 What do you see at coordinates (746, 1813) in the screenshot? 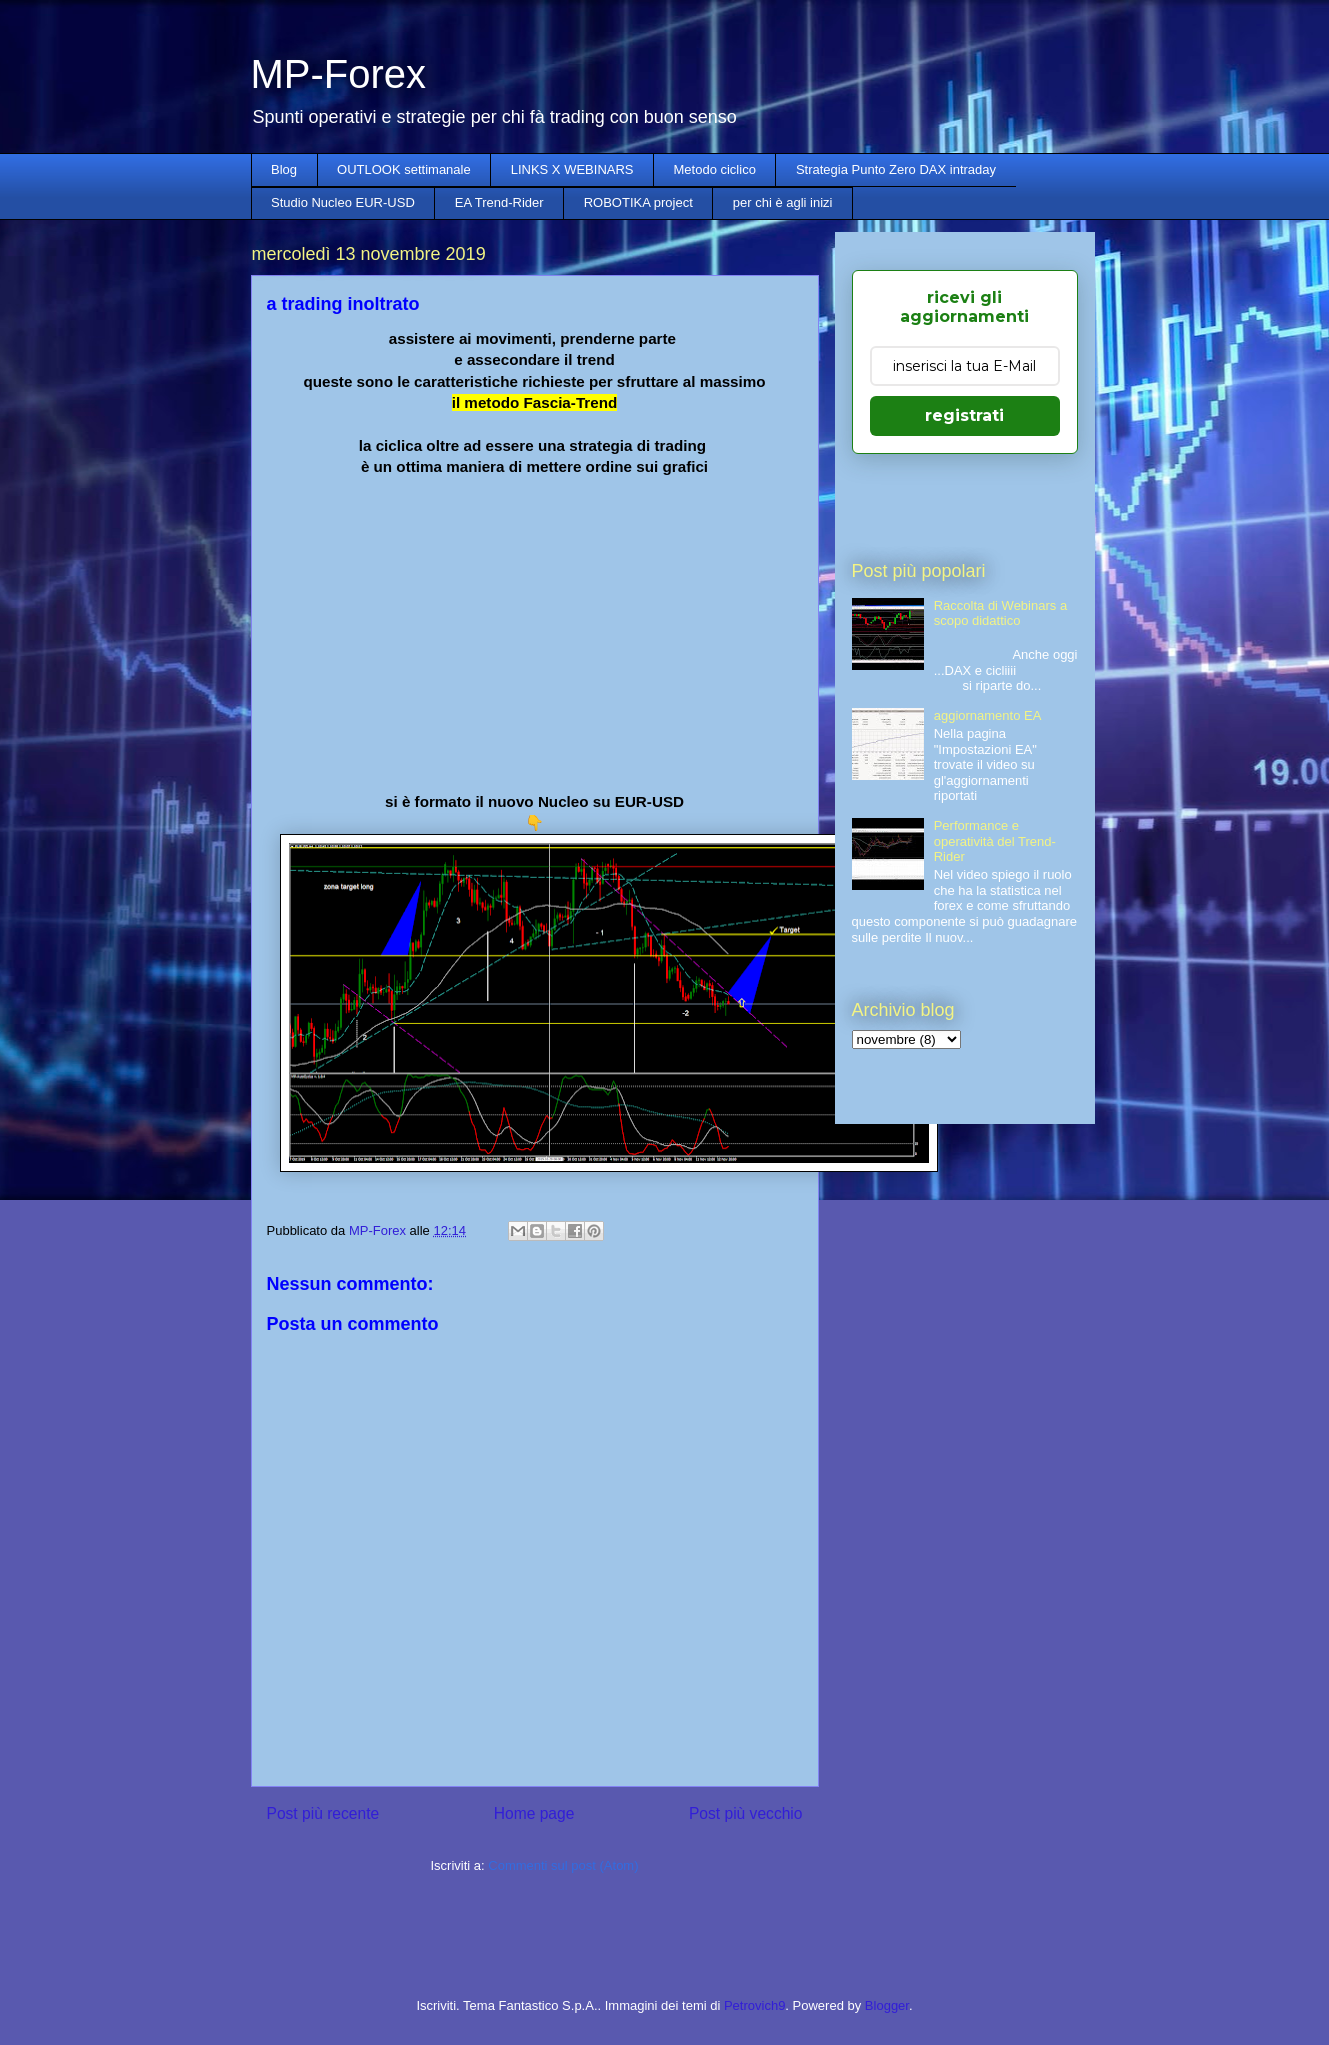
I see `Post più vecchio` at bounding box center [746, 1813].